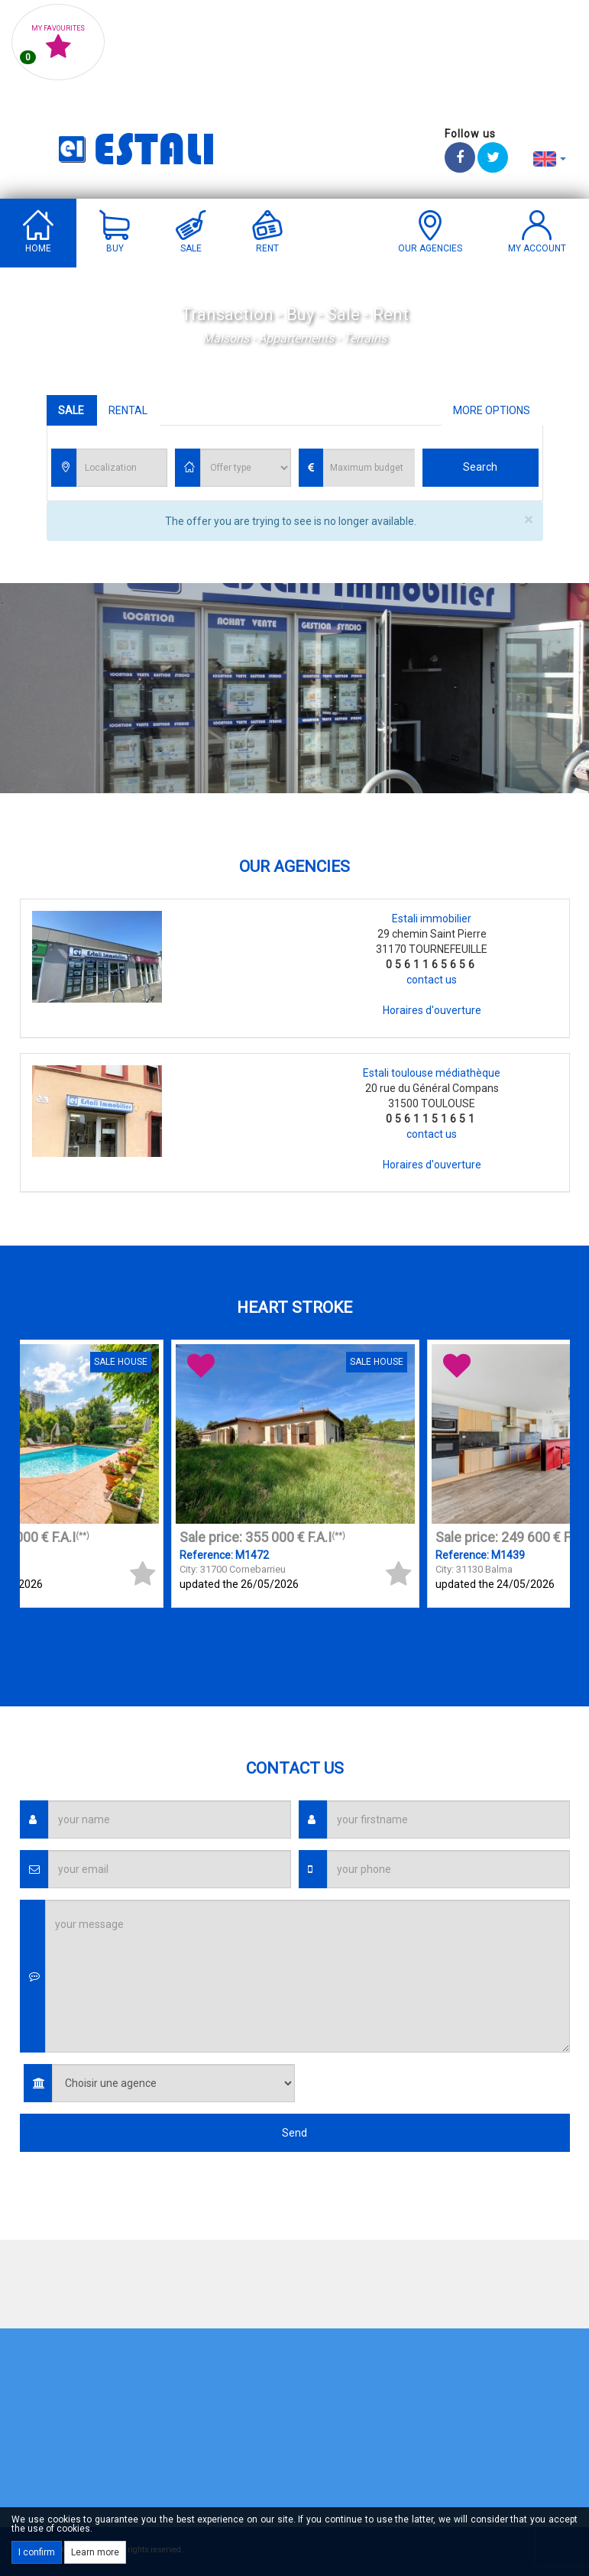  Describe the element at coordinates (36, 2552) in the screenshot. I see `I confirm` at that location.